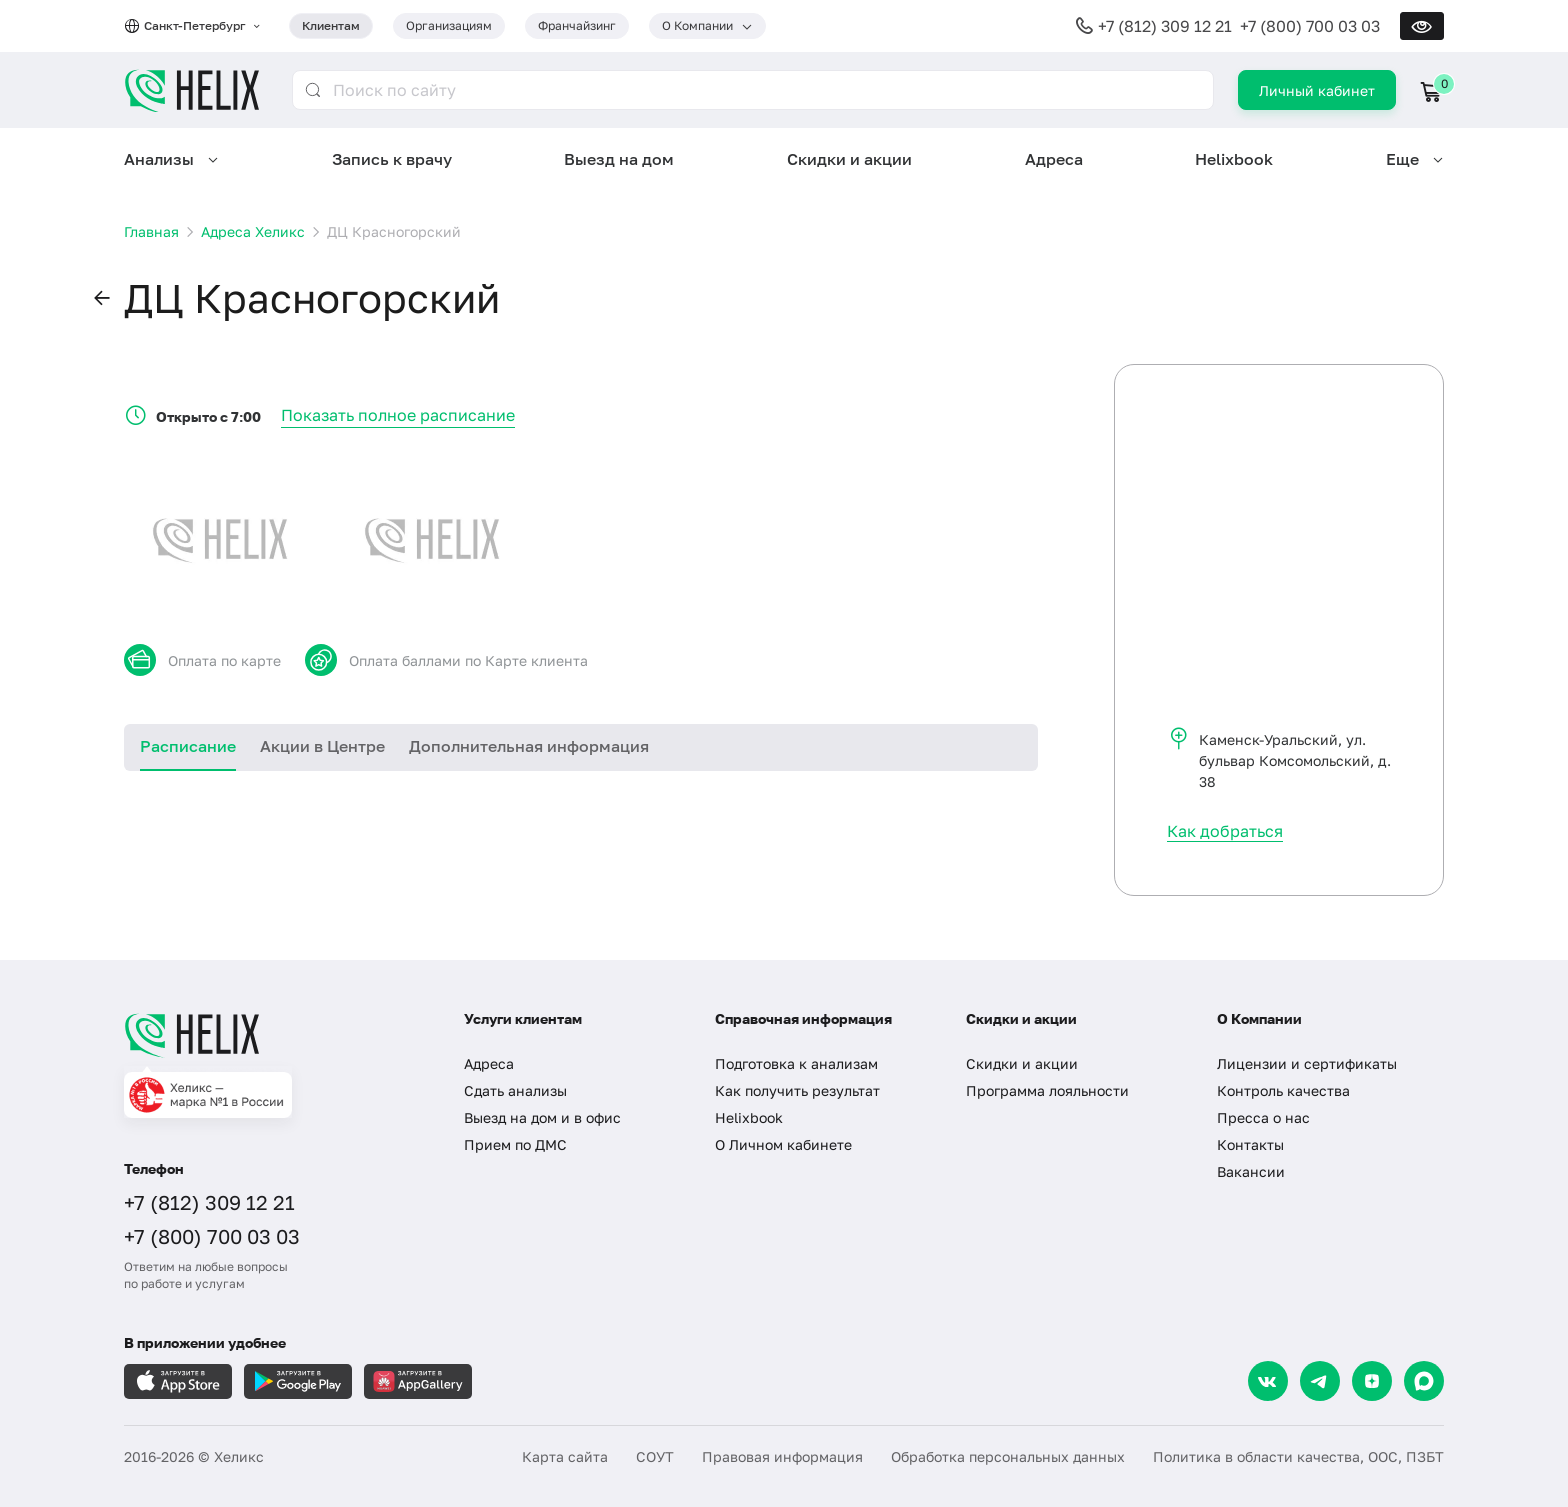 This screenshot has height=1507, width=1568. I want to click on Франчайзинг, so click(577, 25).